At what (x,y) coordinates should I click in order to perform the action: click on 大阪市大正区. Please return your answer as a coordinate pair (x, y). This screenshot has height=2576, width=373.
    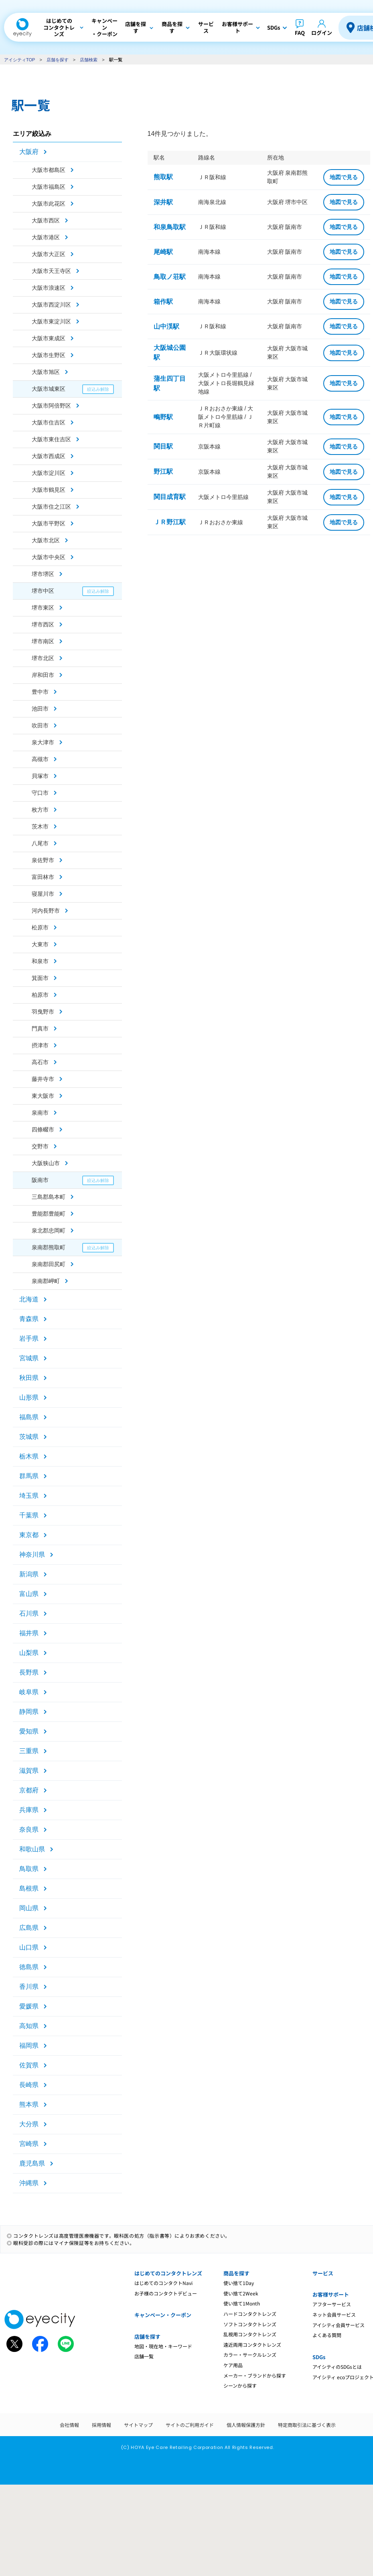
    Looking at the image, I should click on (48, 254).